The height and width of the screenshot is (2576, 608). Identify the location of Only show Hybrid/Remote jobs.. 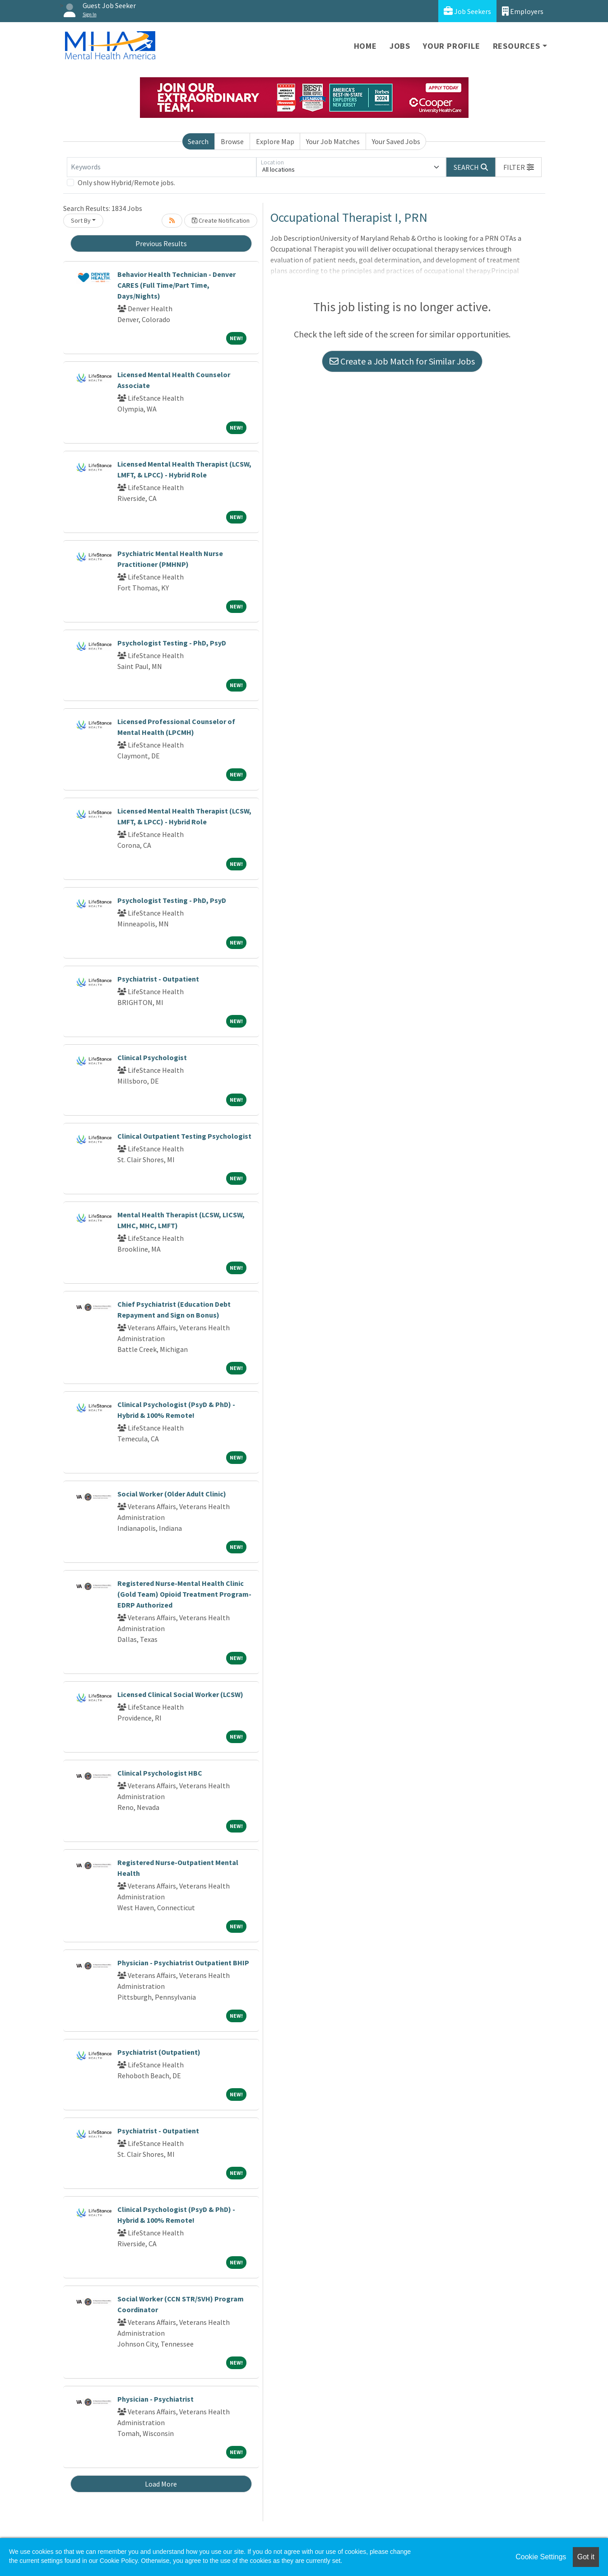
(126, 182).